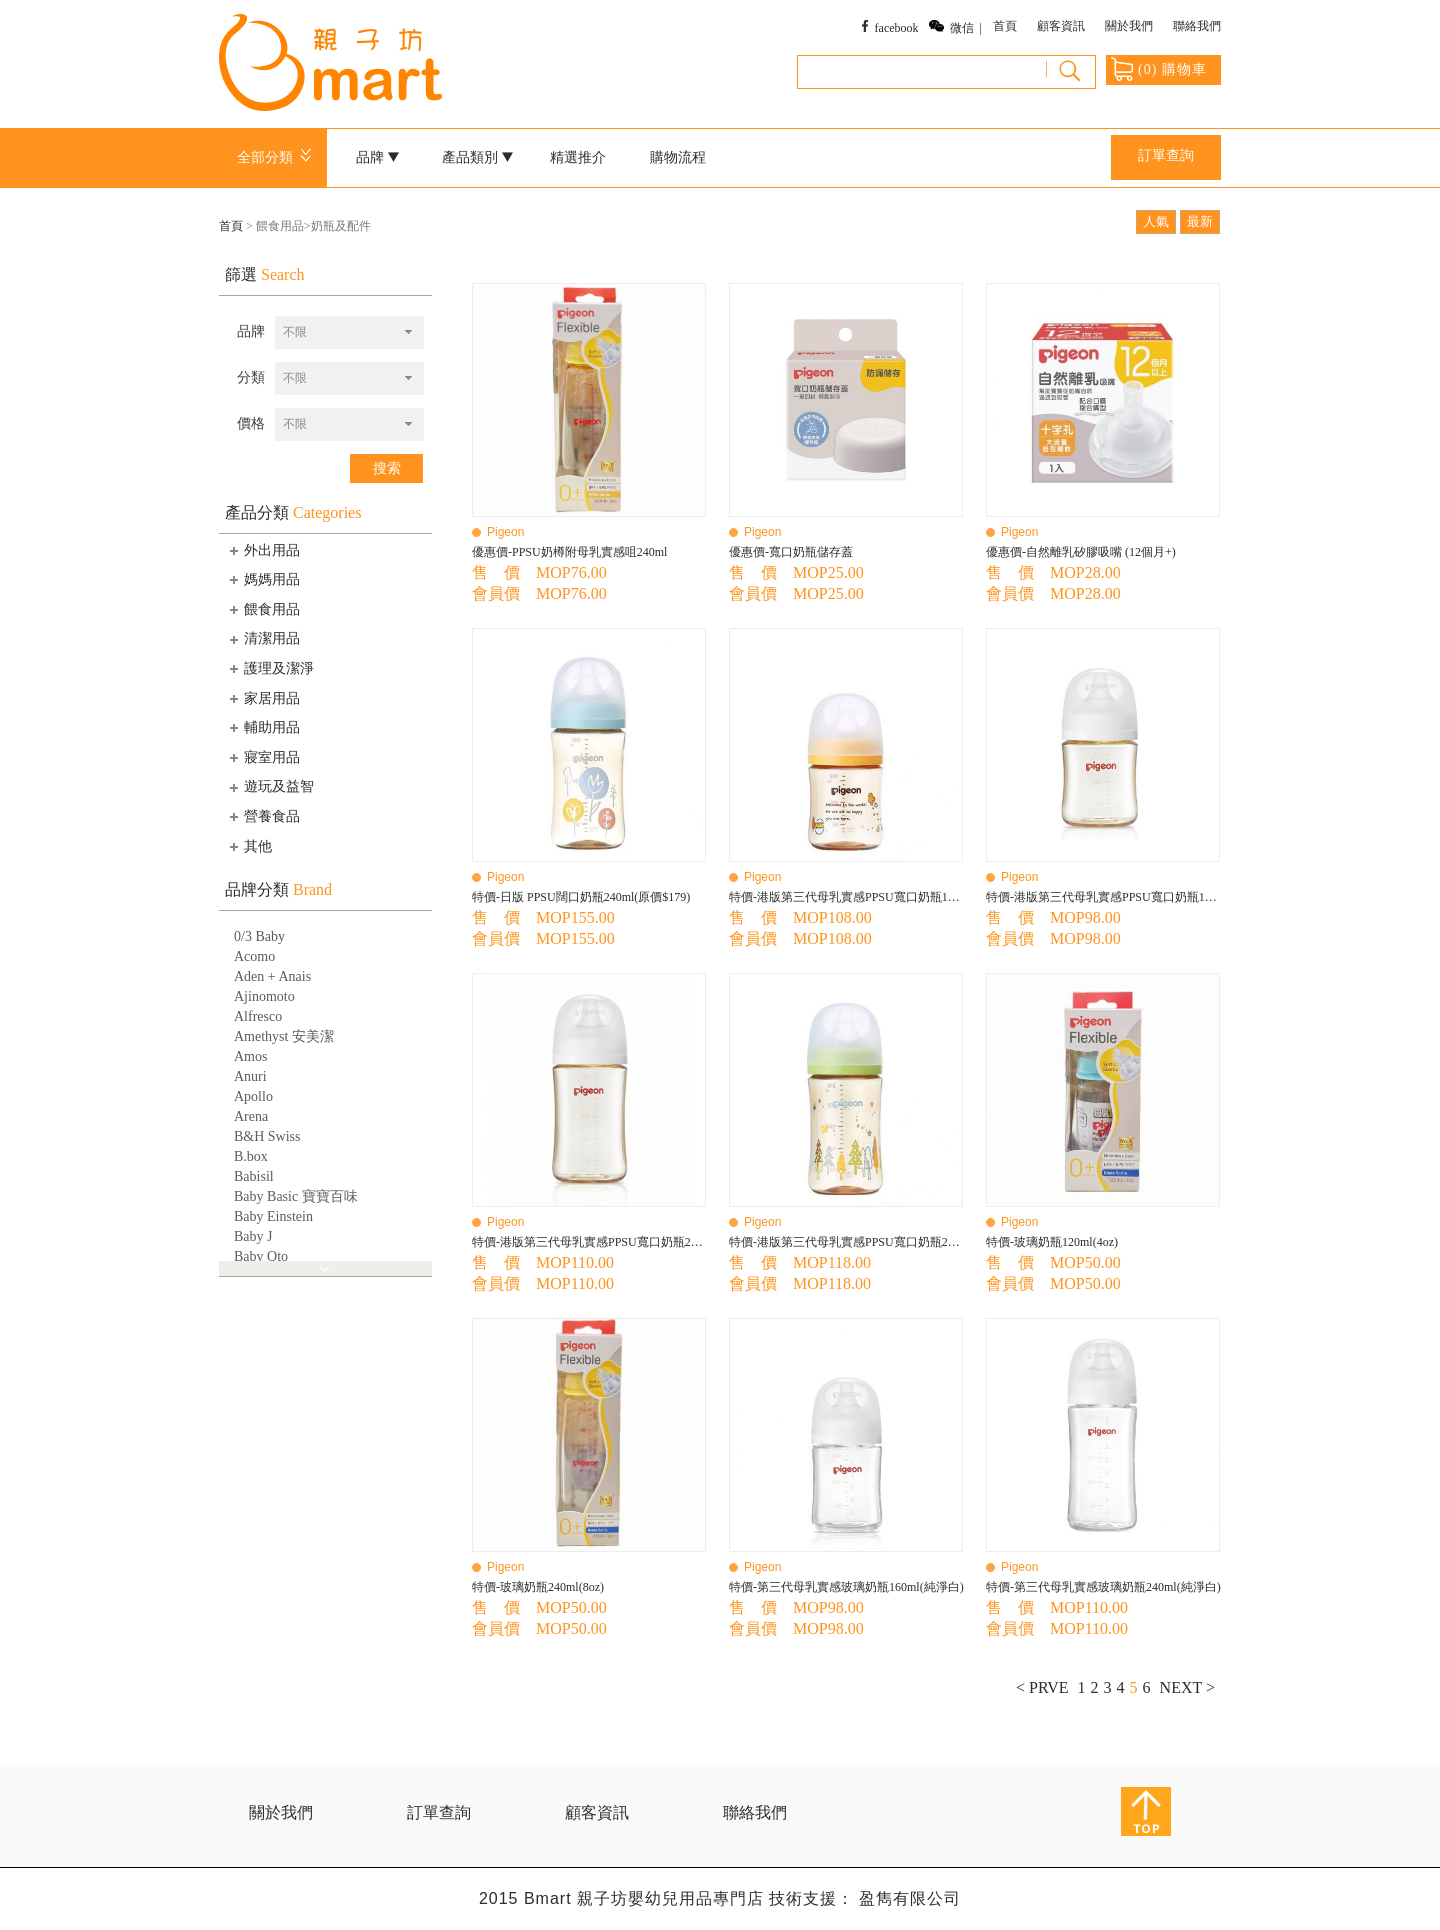  Describe the element at coordinates (897, 28) in the screenshot. I see `facebook` at that location.